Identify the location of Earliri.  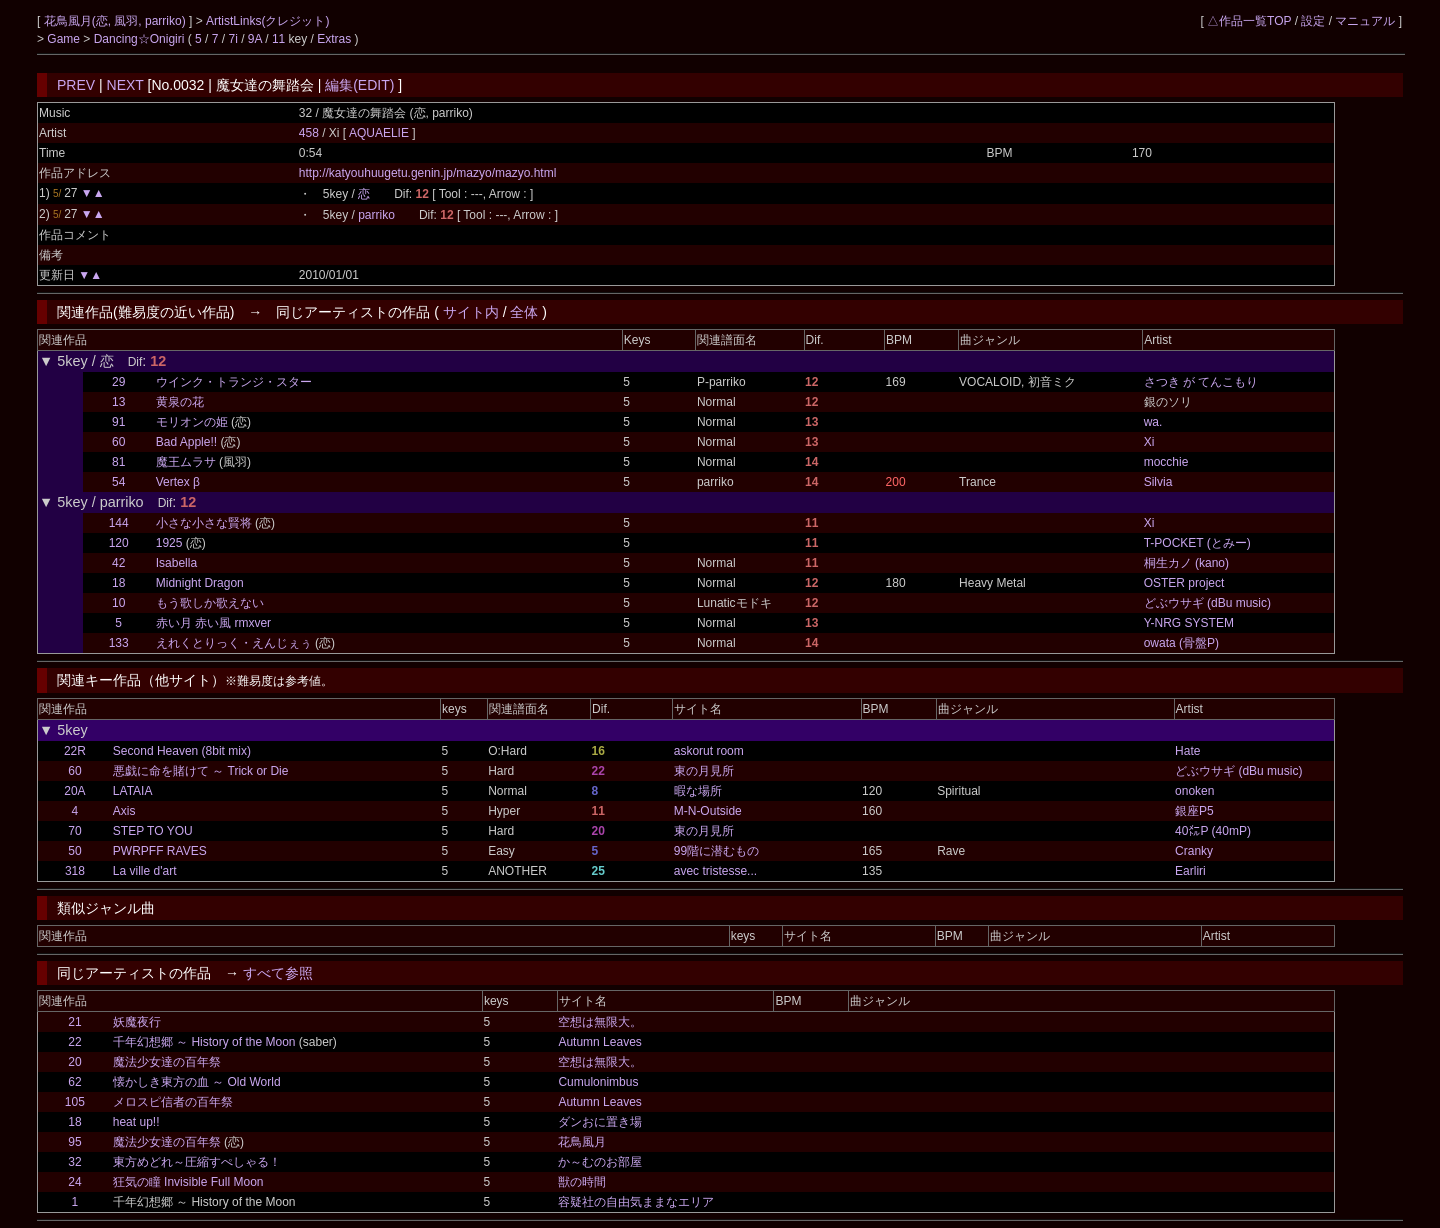
(1190, 871).